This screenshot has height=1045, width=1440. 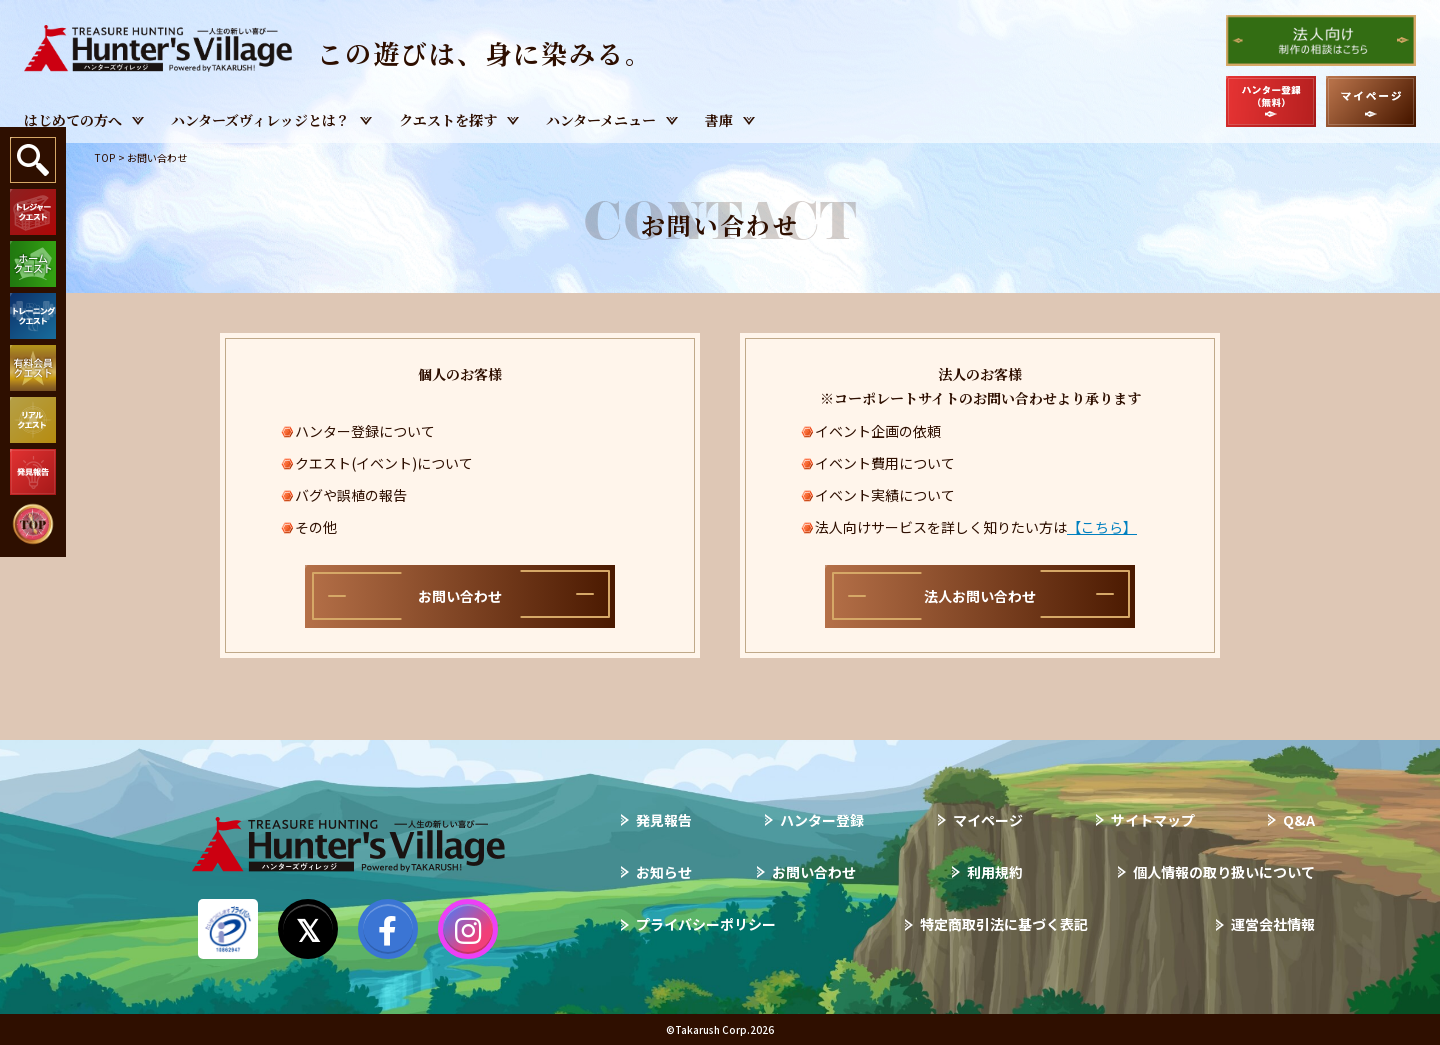 I want to click on ハンターメニュー, so click(x=601, y=120).